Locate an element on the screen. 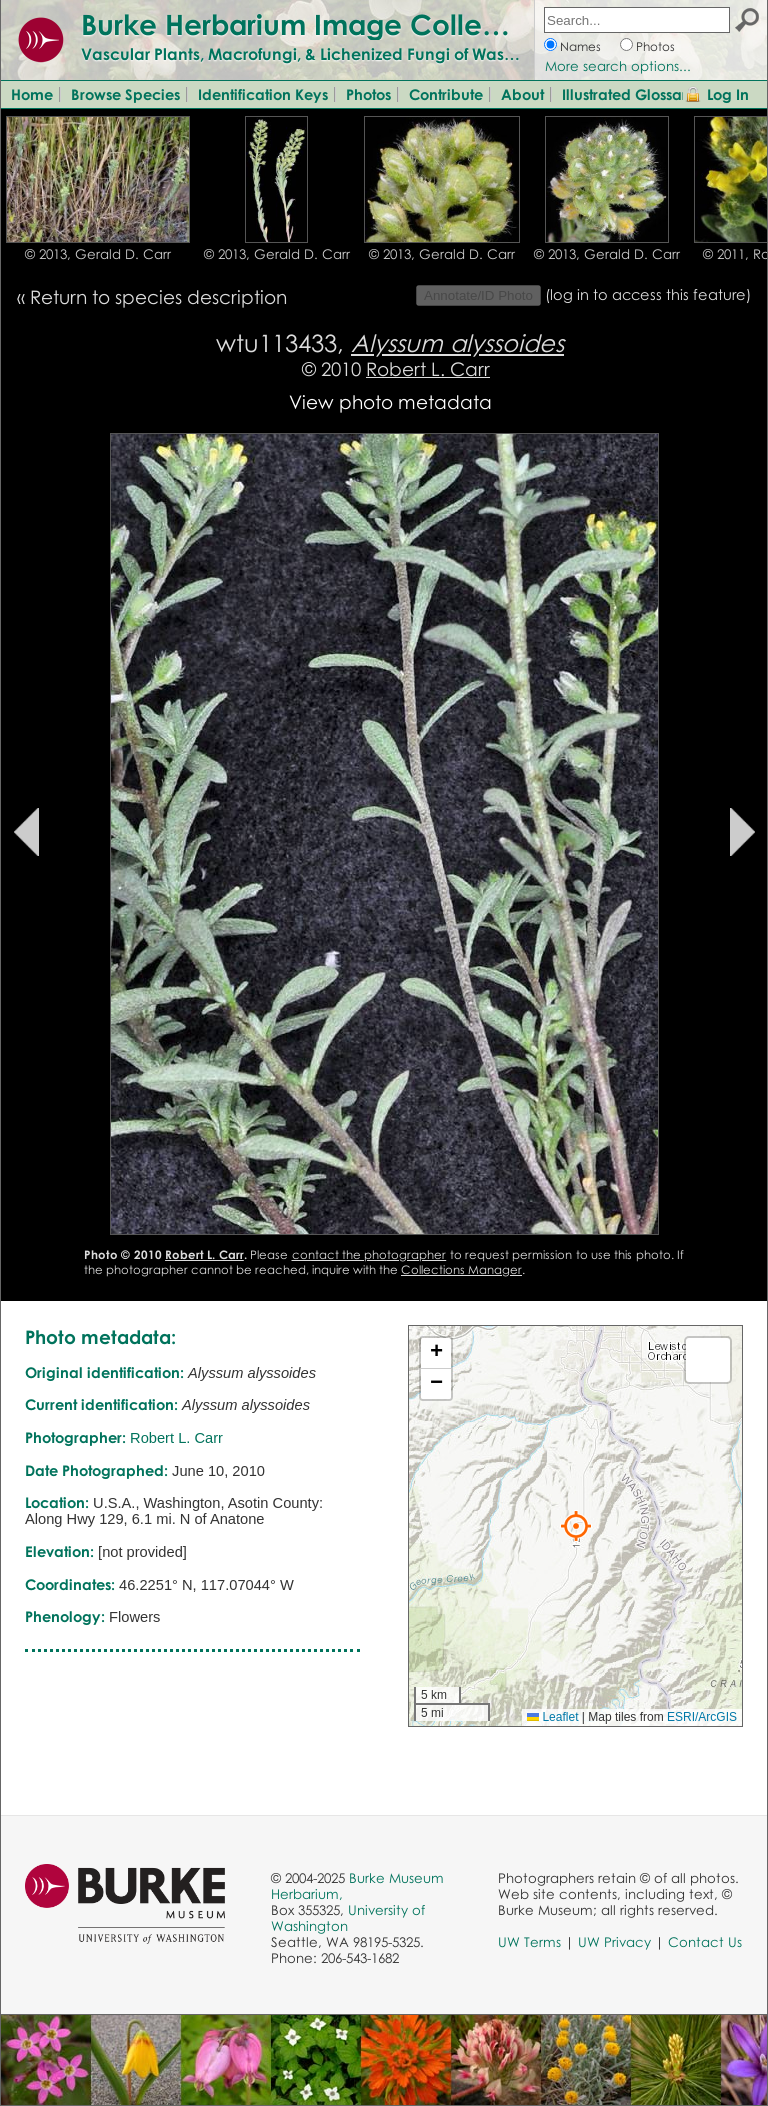 The width and height of the screenshot is (768, 2106). Collections Manager is located at coordinates (461, 1269).